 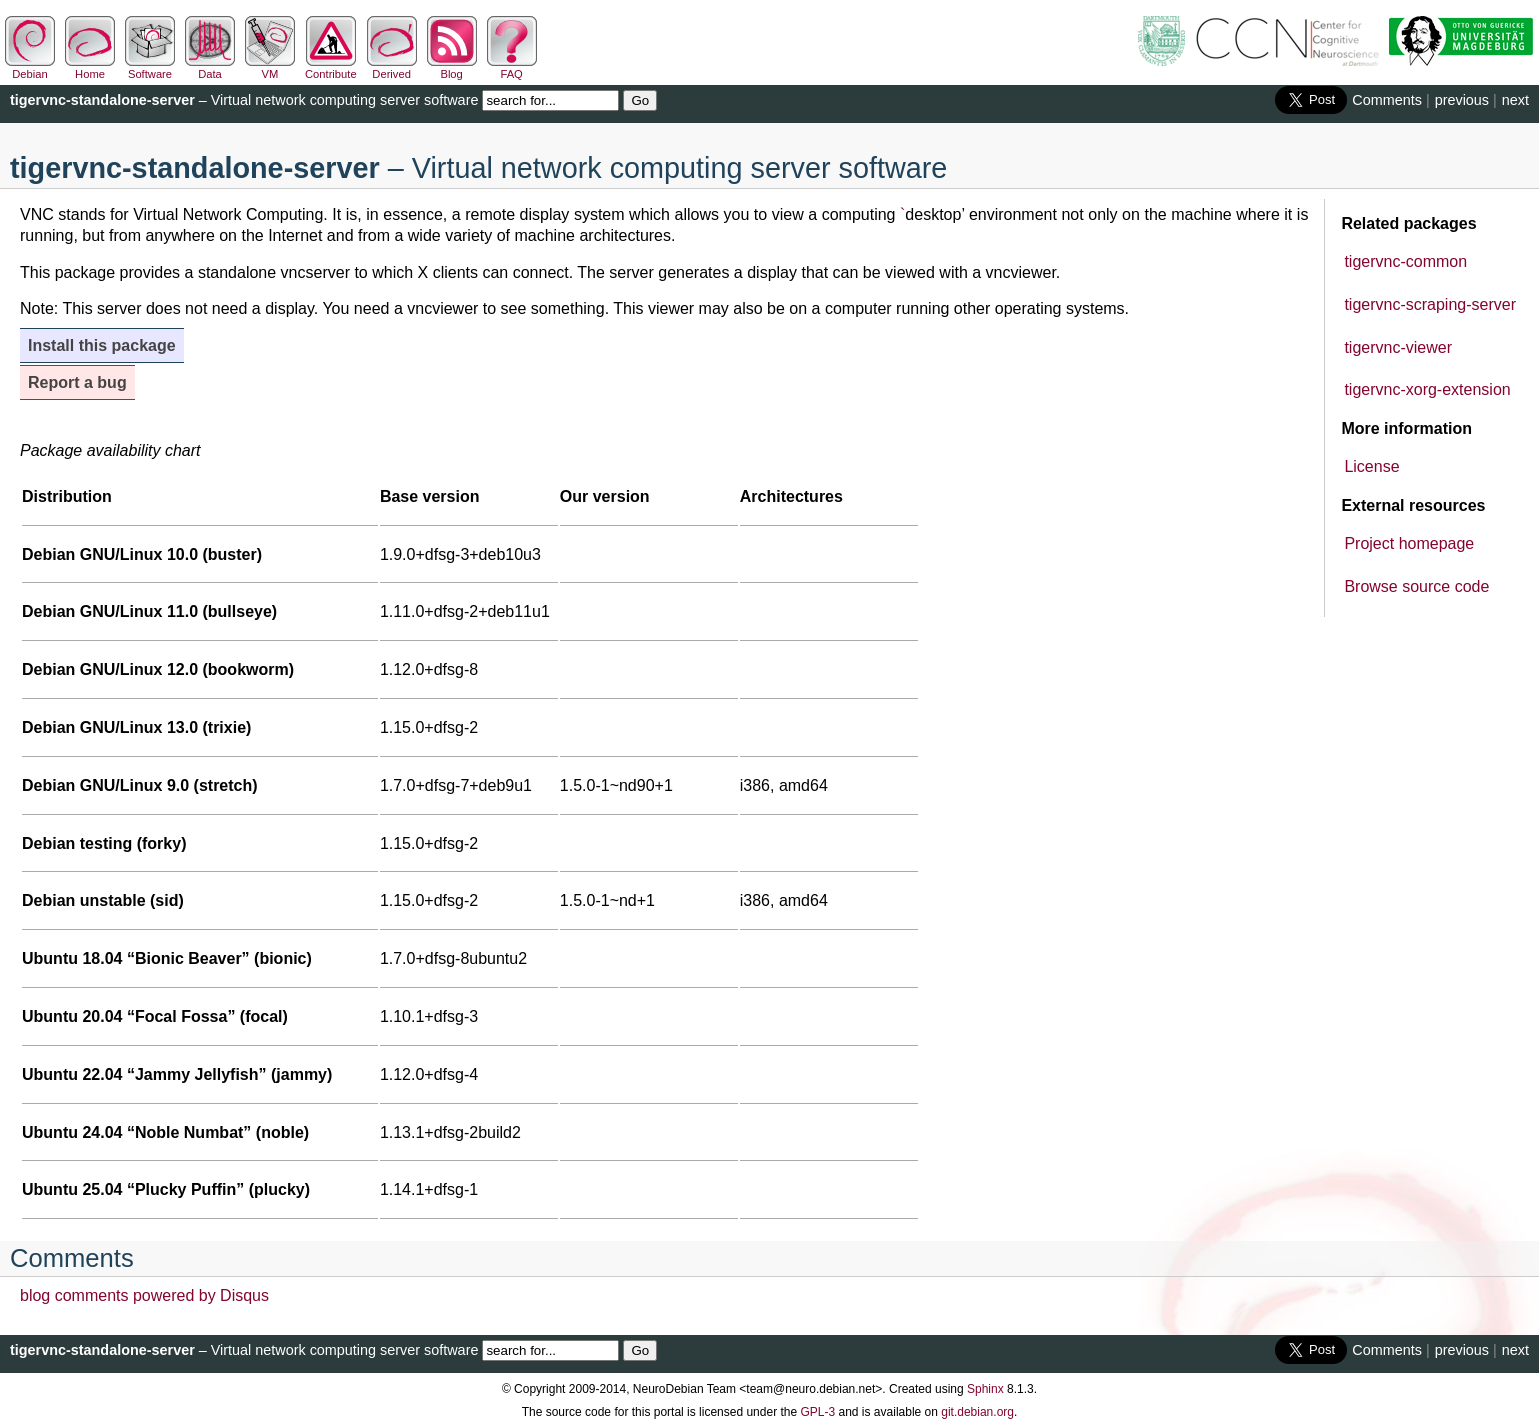 What do you see at coordinates (150, 68) in the screenshot?
I see `Software` at bounding box center [150, 68].